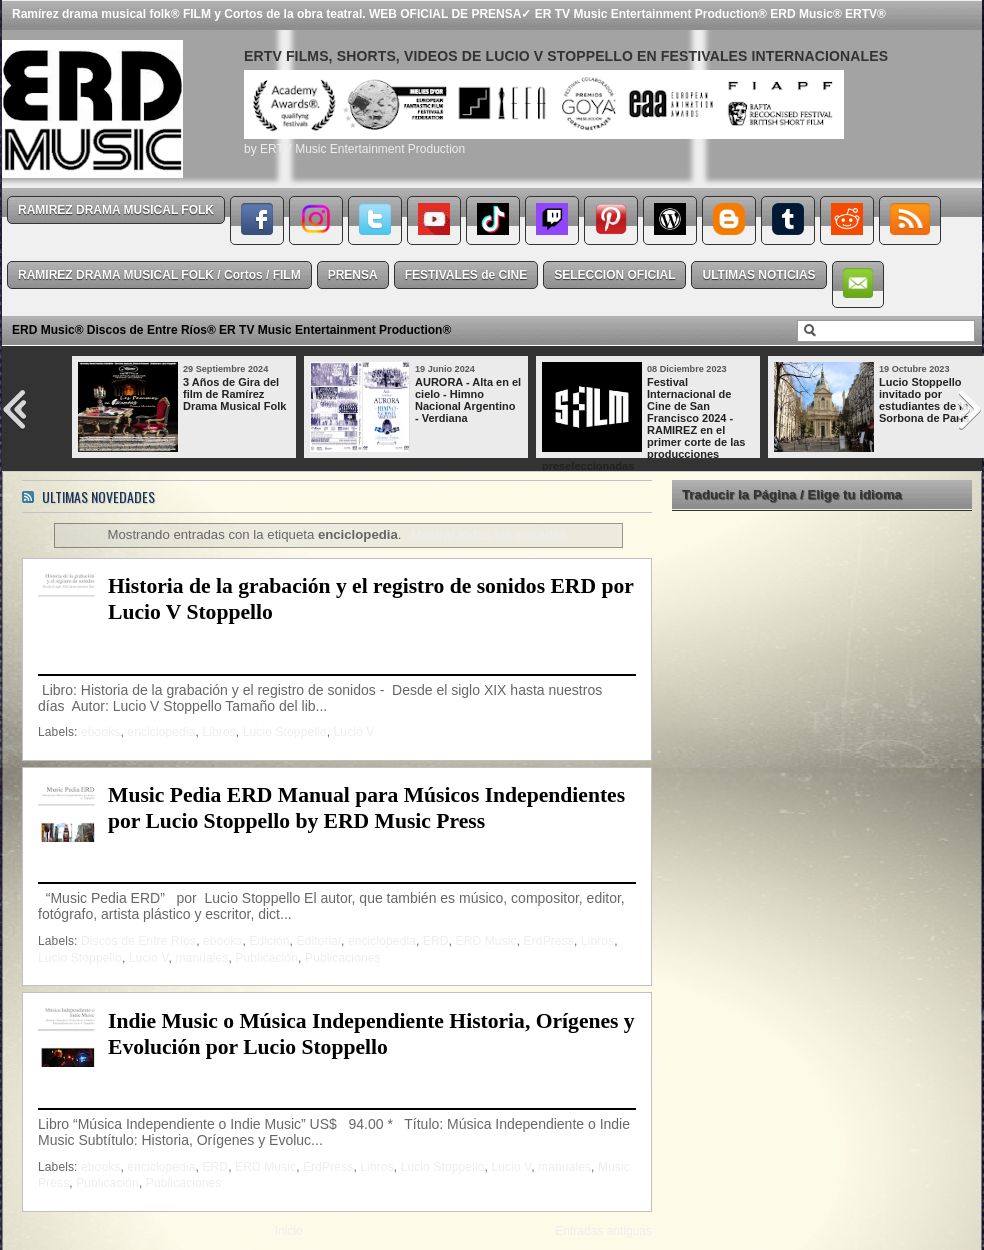 This screenshot has height=1250, width=984. Describe the element at coordinates (366, 808) in the screenshot. I see `Music Pedia ERD Manual para Músicos Independientes por Lucio Stoppello by ERD Music Press` at that location.